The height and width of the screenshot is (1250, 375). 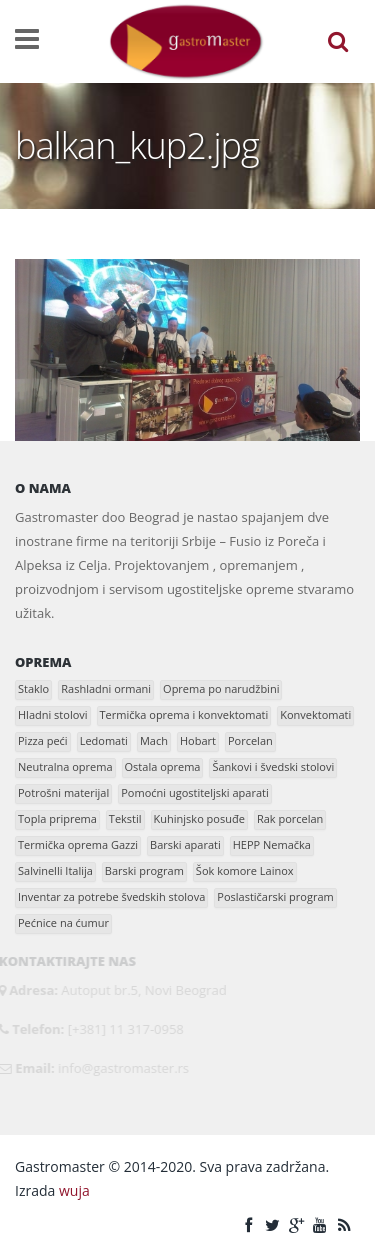 I want to click on Konvektomati, so click(x=315, y=714).